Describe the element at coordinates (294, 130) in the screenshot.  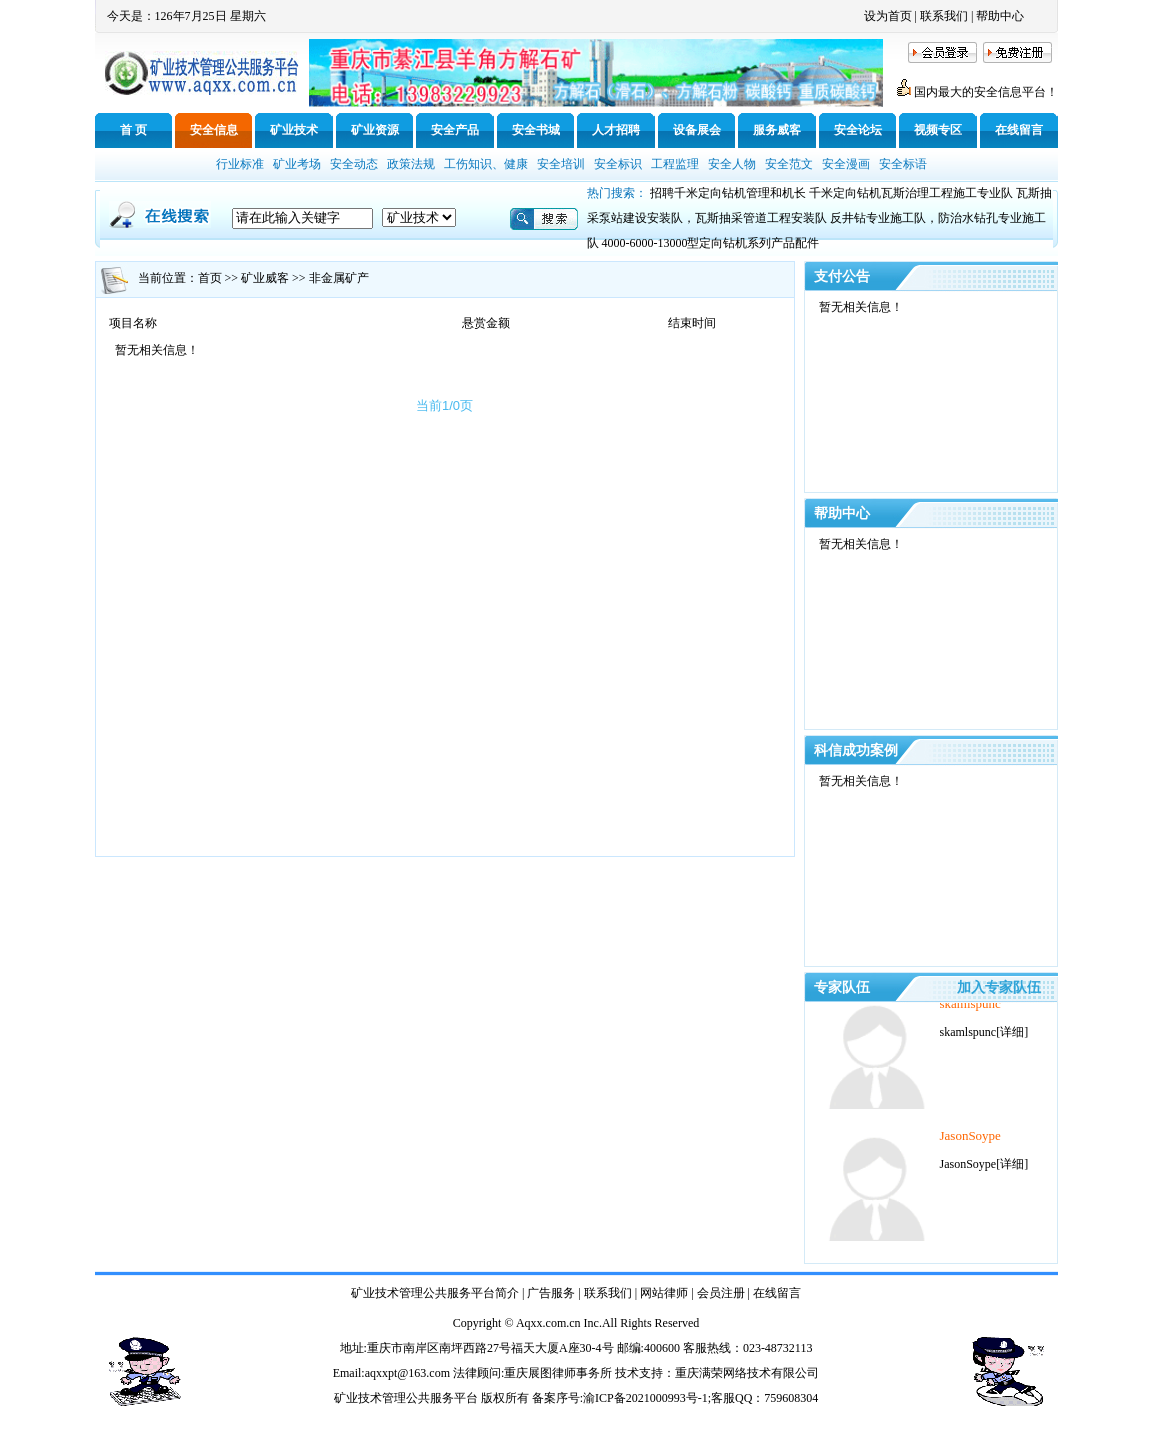
I see `矿业技术` at that location.